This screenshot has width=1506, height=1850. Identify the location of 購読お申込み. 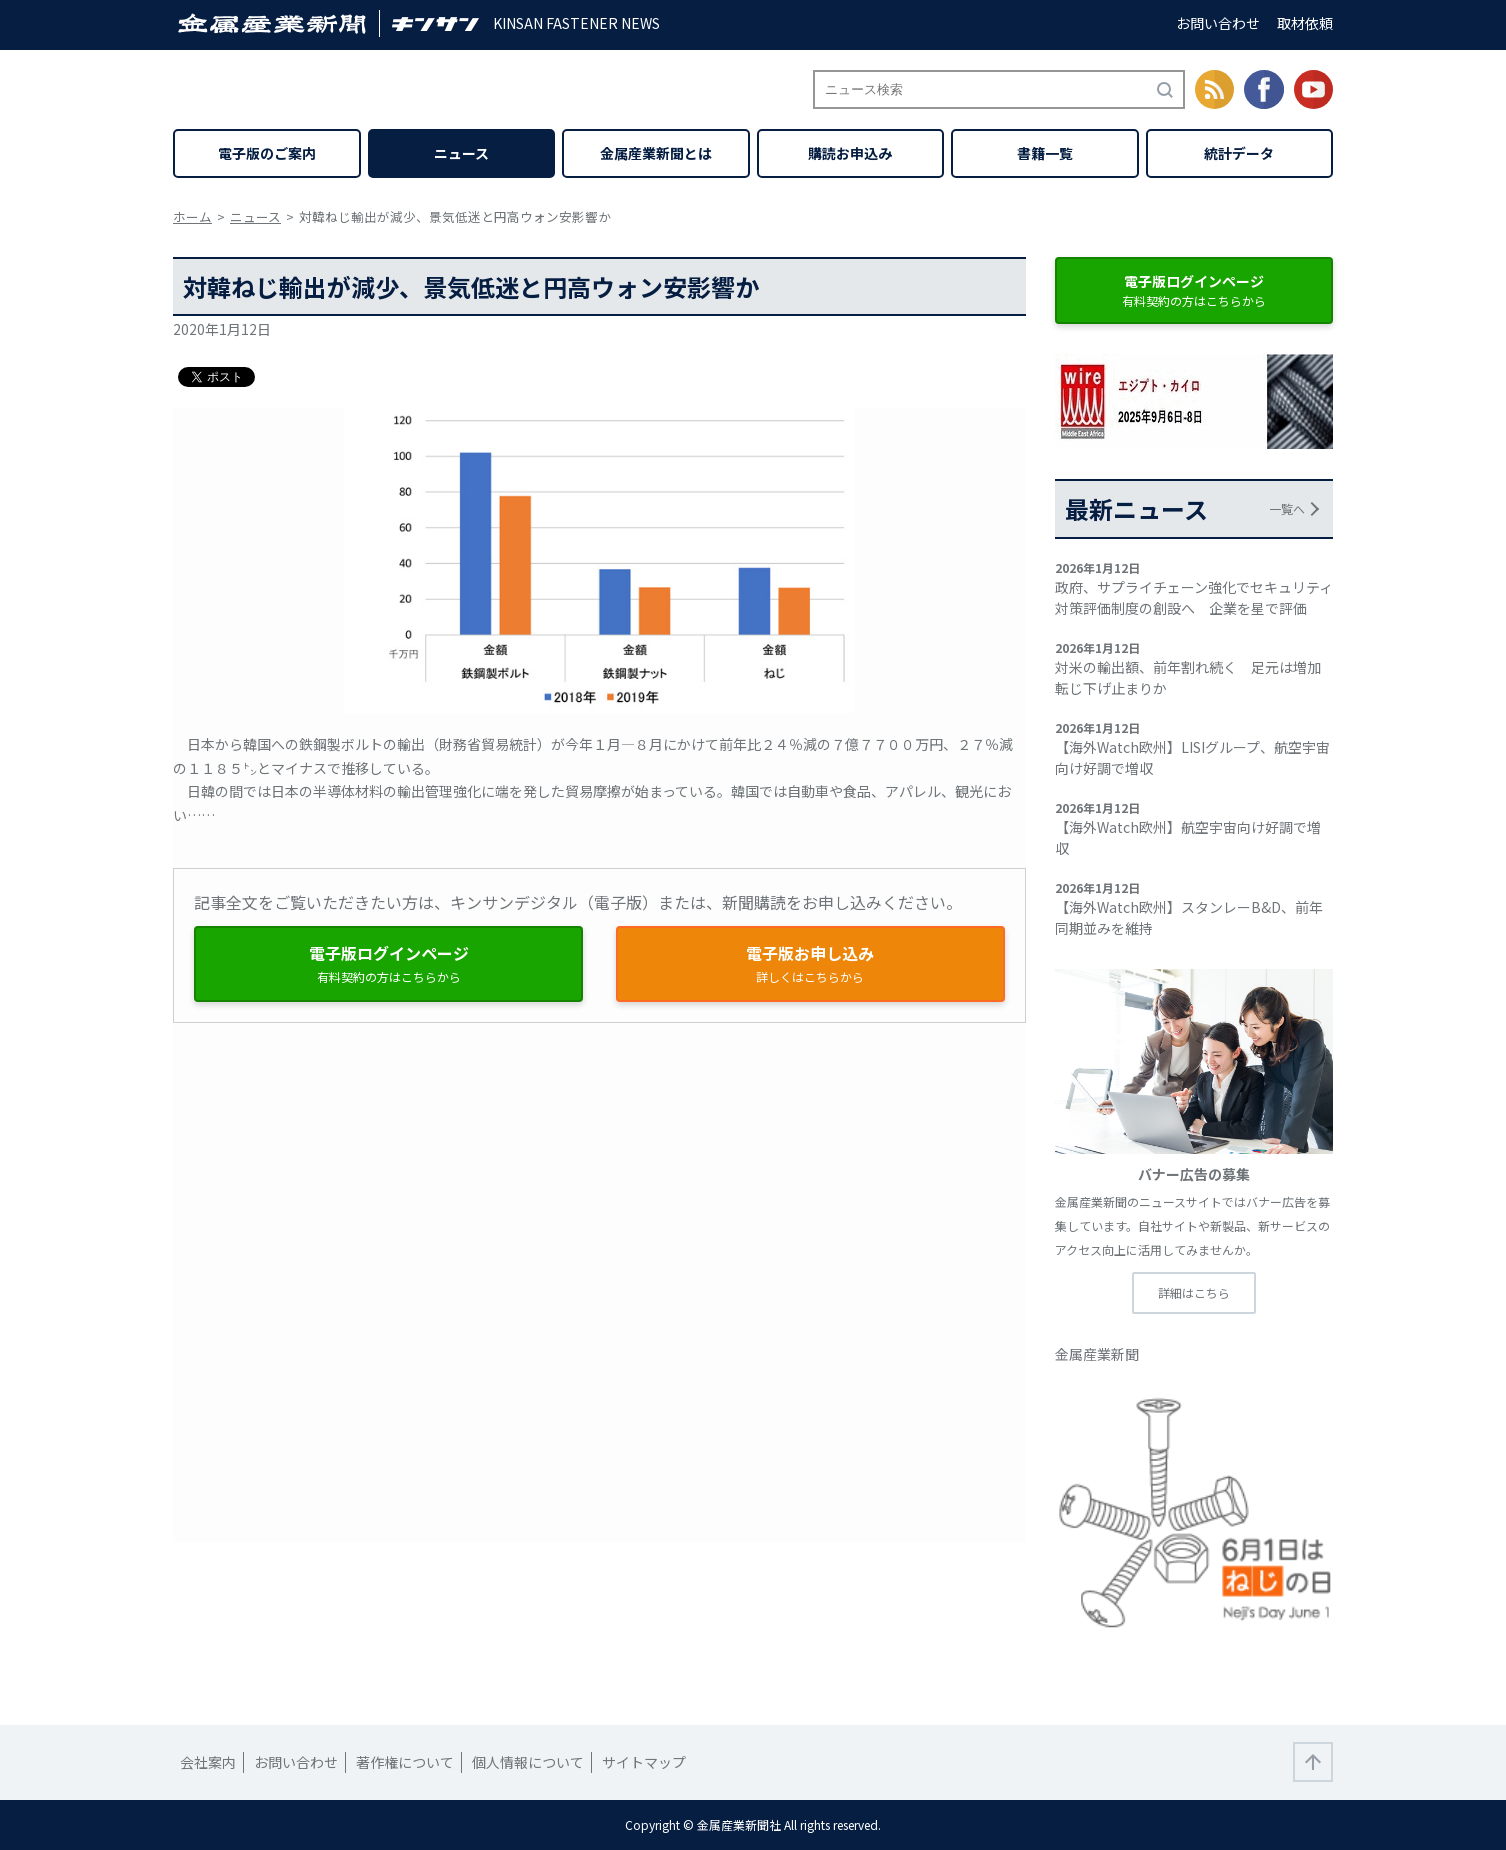
(850, 153).